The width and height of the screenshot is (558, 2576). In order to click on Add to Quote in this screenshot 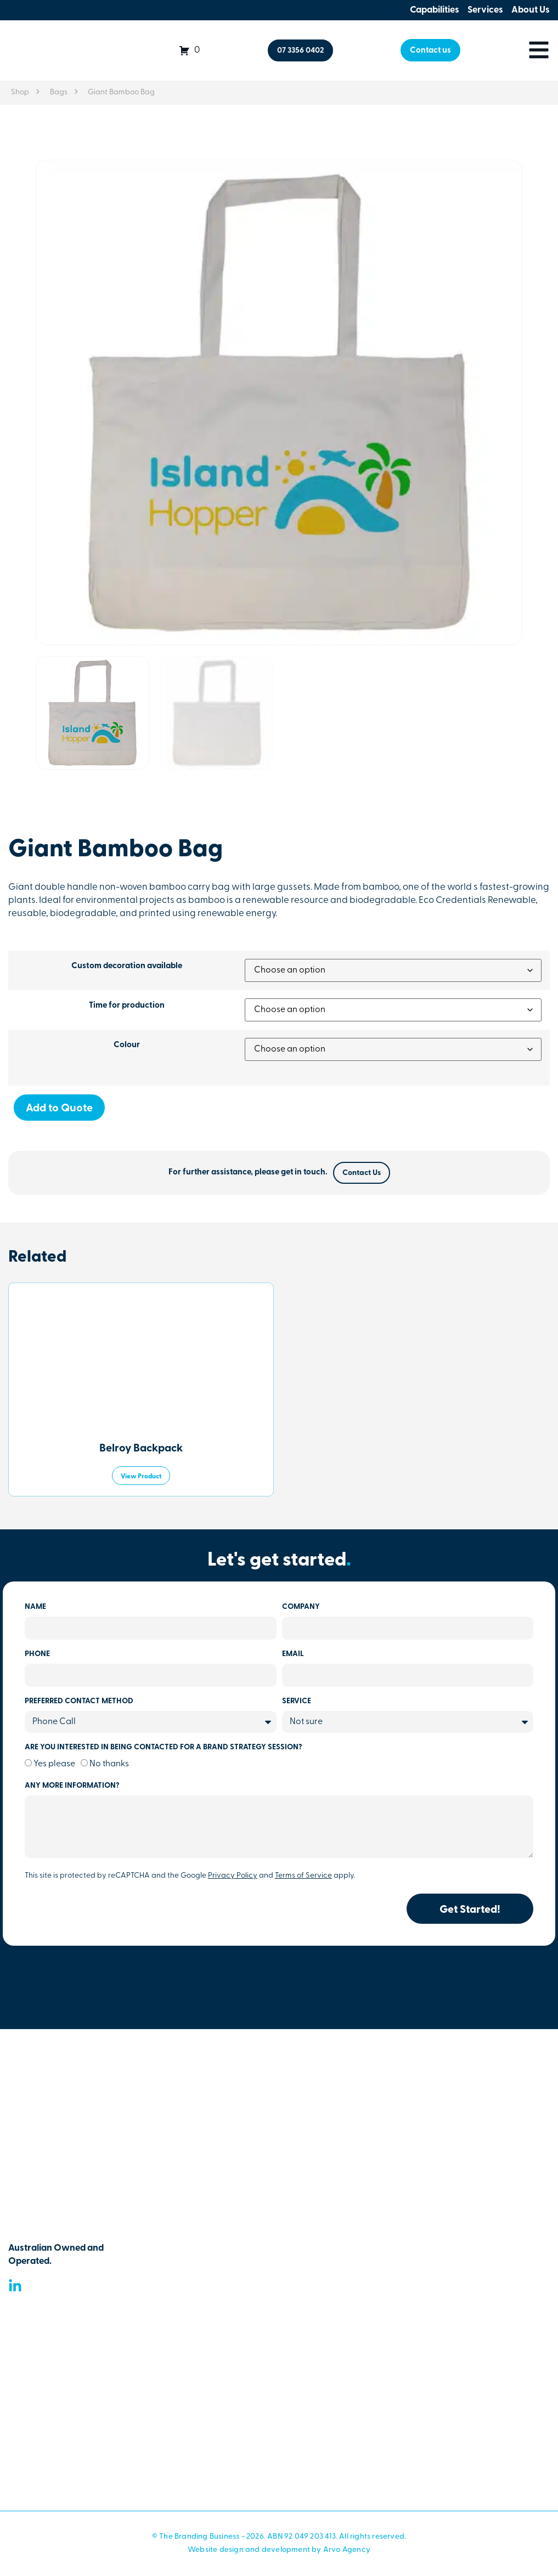, I will do `click(59, 1108)`.